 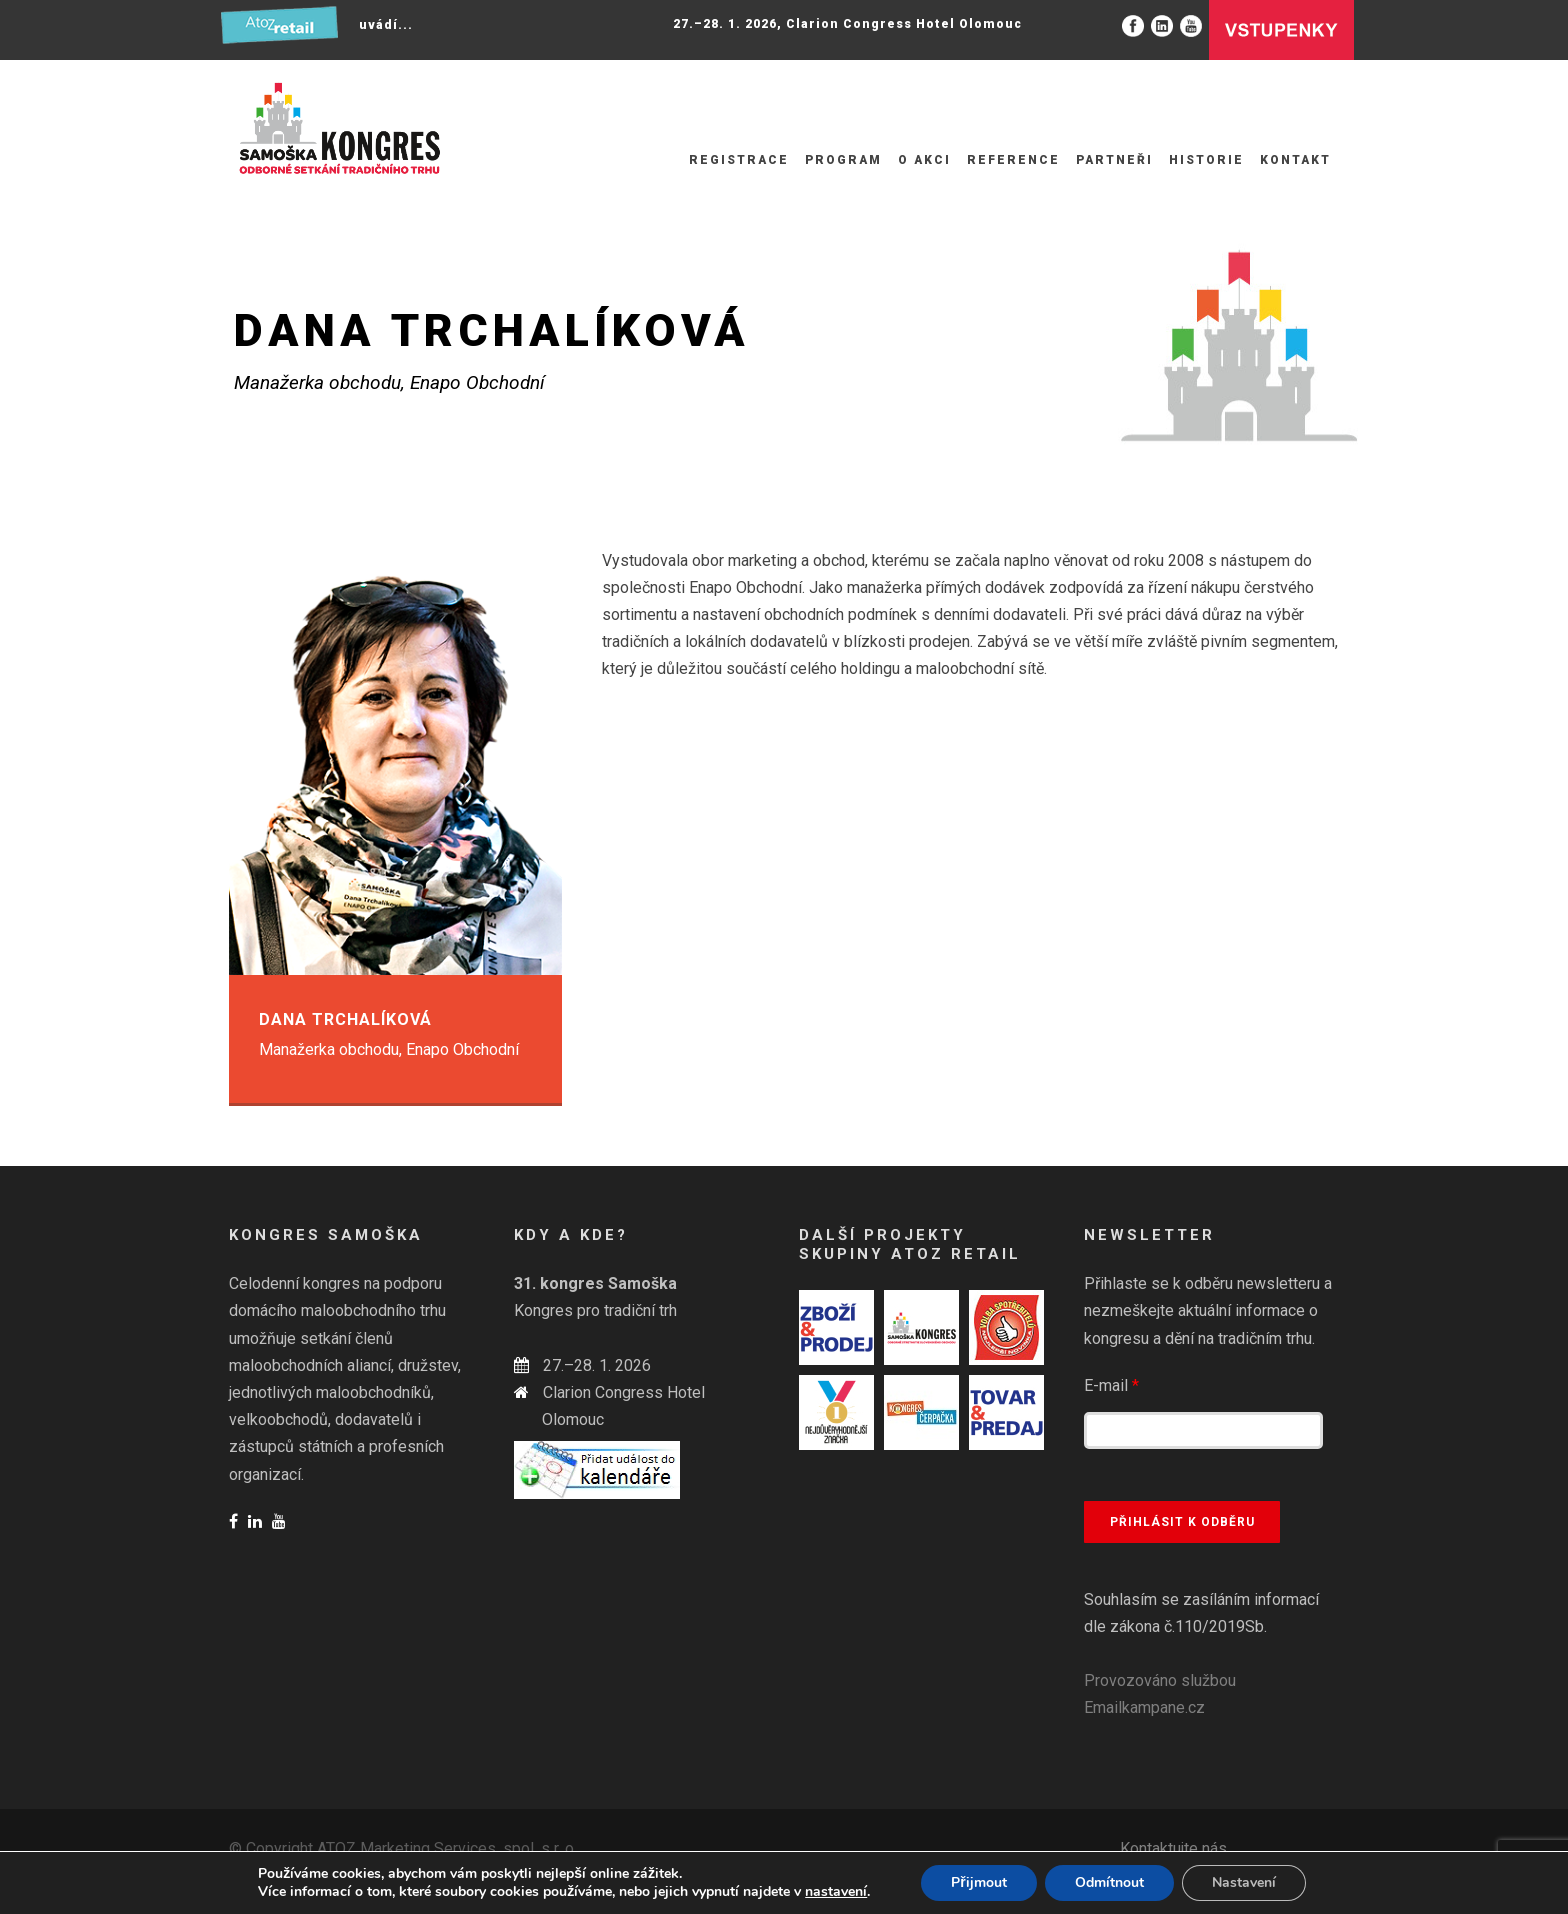 I want to click on Reference, so click(x=1013, y=160).